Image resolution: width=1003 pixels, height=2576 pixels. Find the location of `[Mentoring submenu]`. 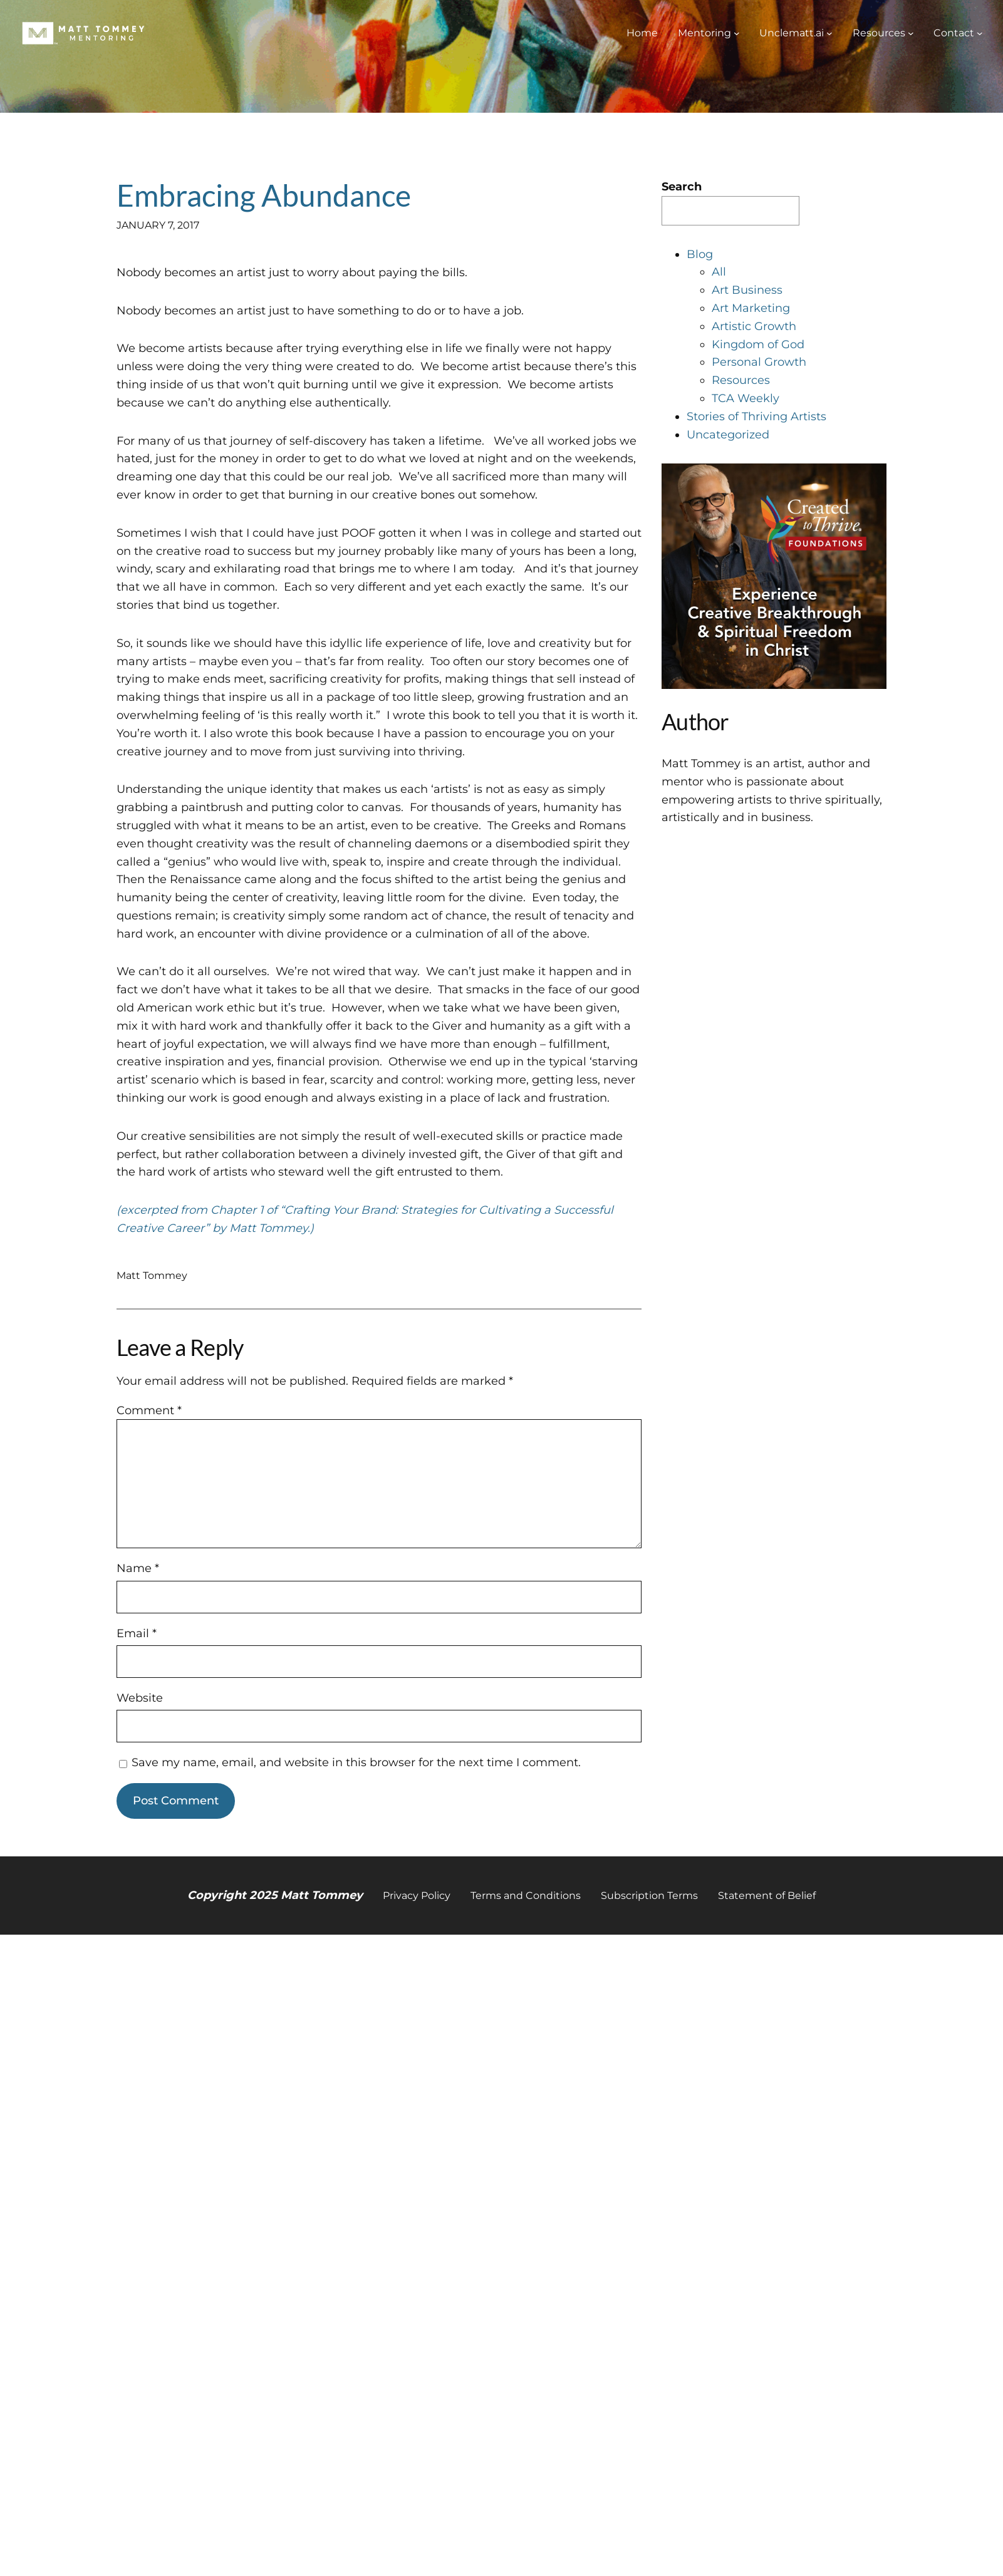

[Mentoring submenu] is located at coordinates (737, 33).